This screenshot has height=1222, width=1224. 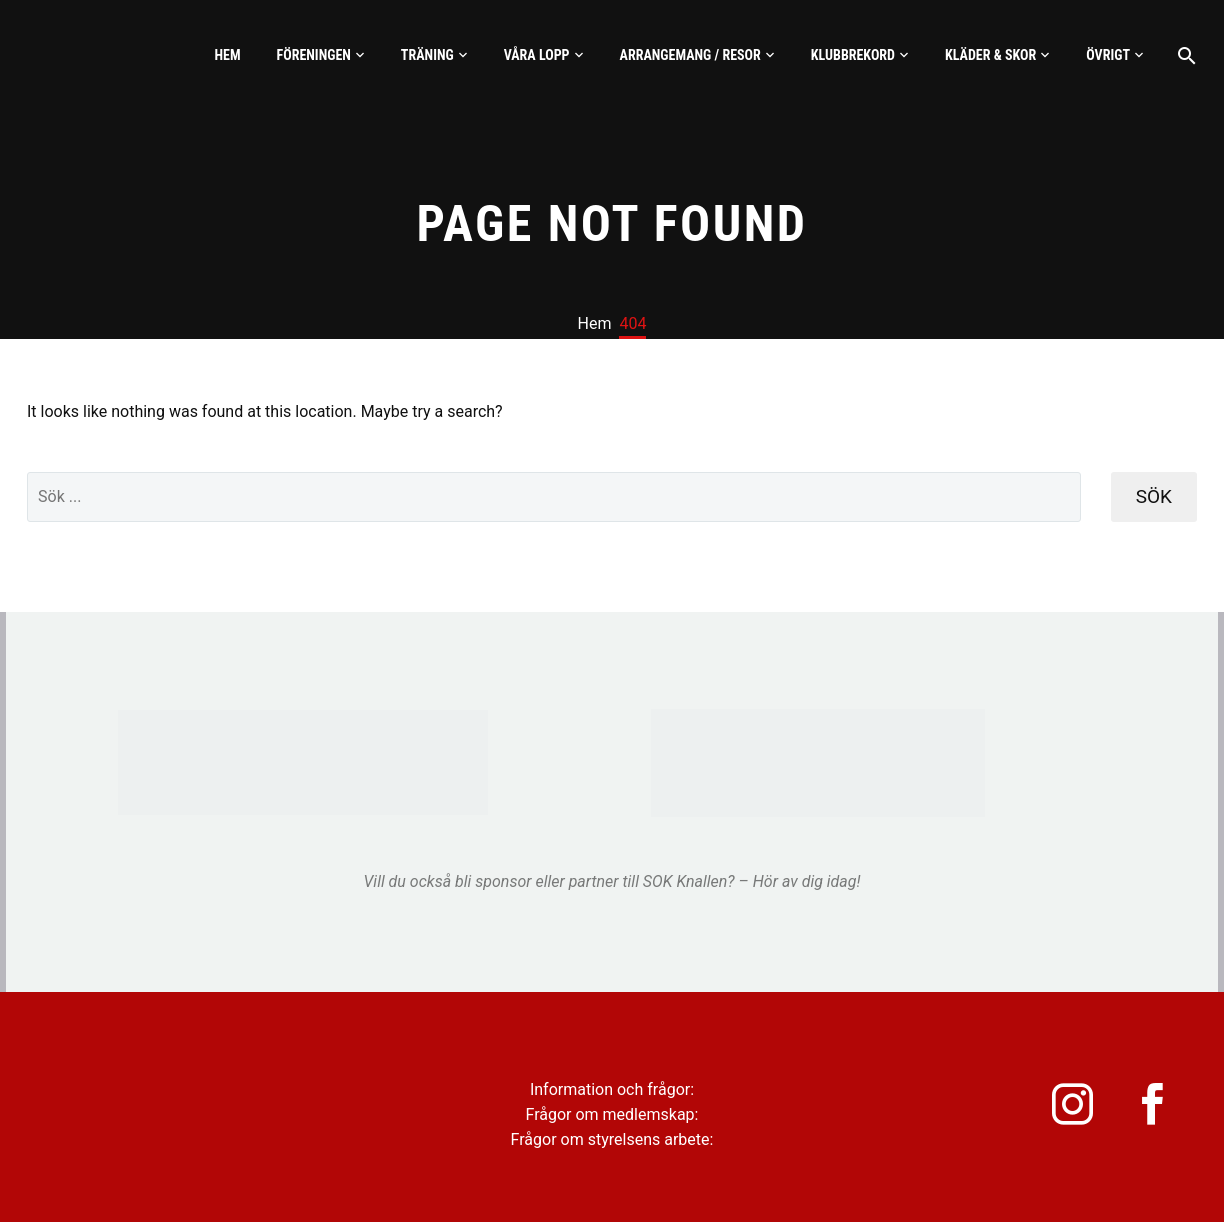 What do you see at coordinates (1154, 496) in the screenshot?
I see `Sök` at bounding box center [1154, 496].